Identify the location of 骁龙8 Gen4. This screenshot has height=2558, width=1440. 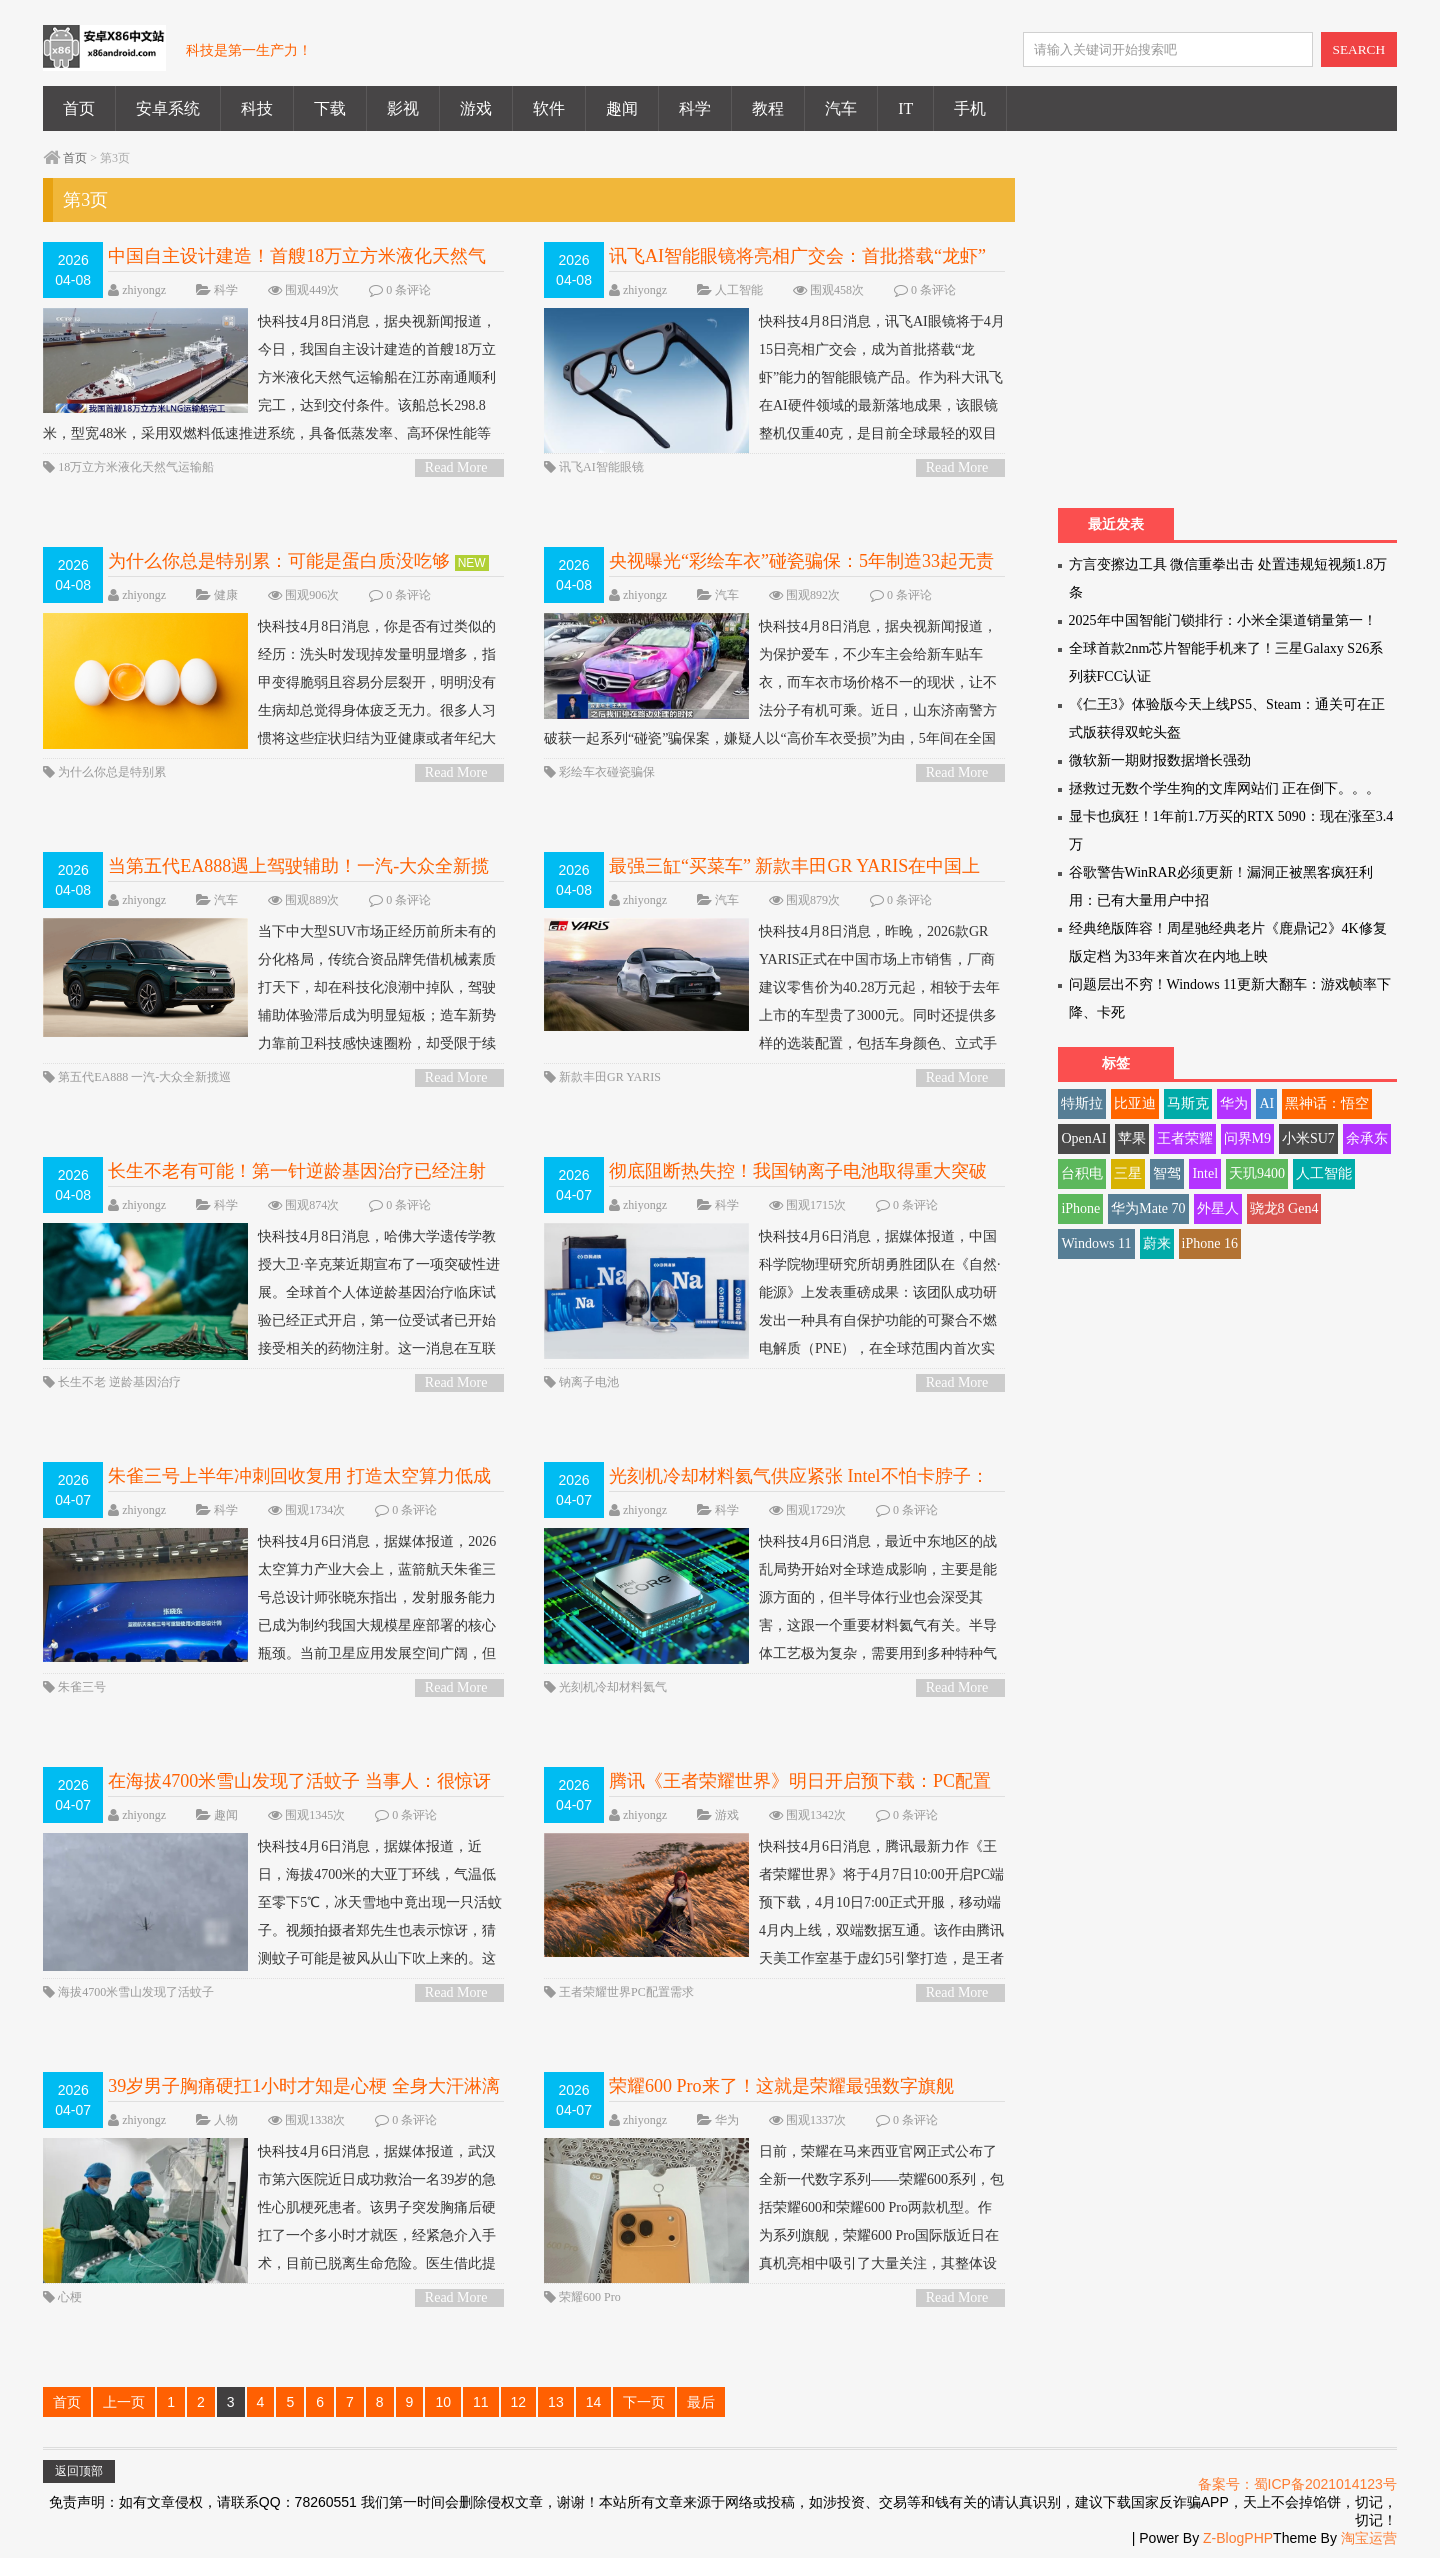
(1284, 1208).